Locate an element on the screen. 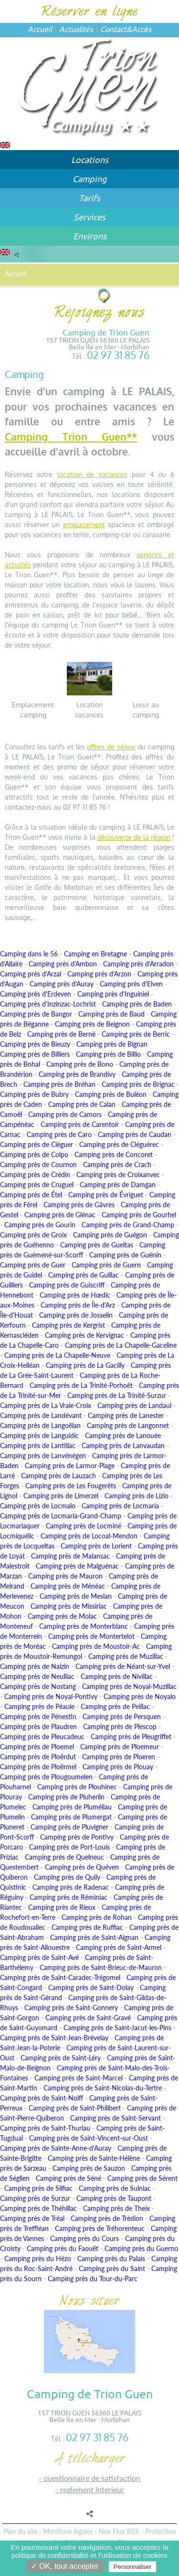 Image resolution: width=179 pixels, height=2576 pixels. Camping près du Palais is located at coordinates (111, 2258).